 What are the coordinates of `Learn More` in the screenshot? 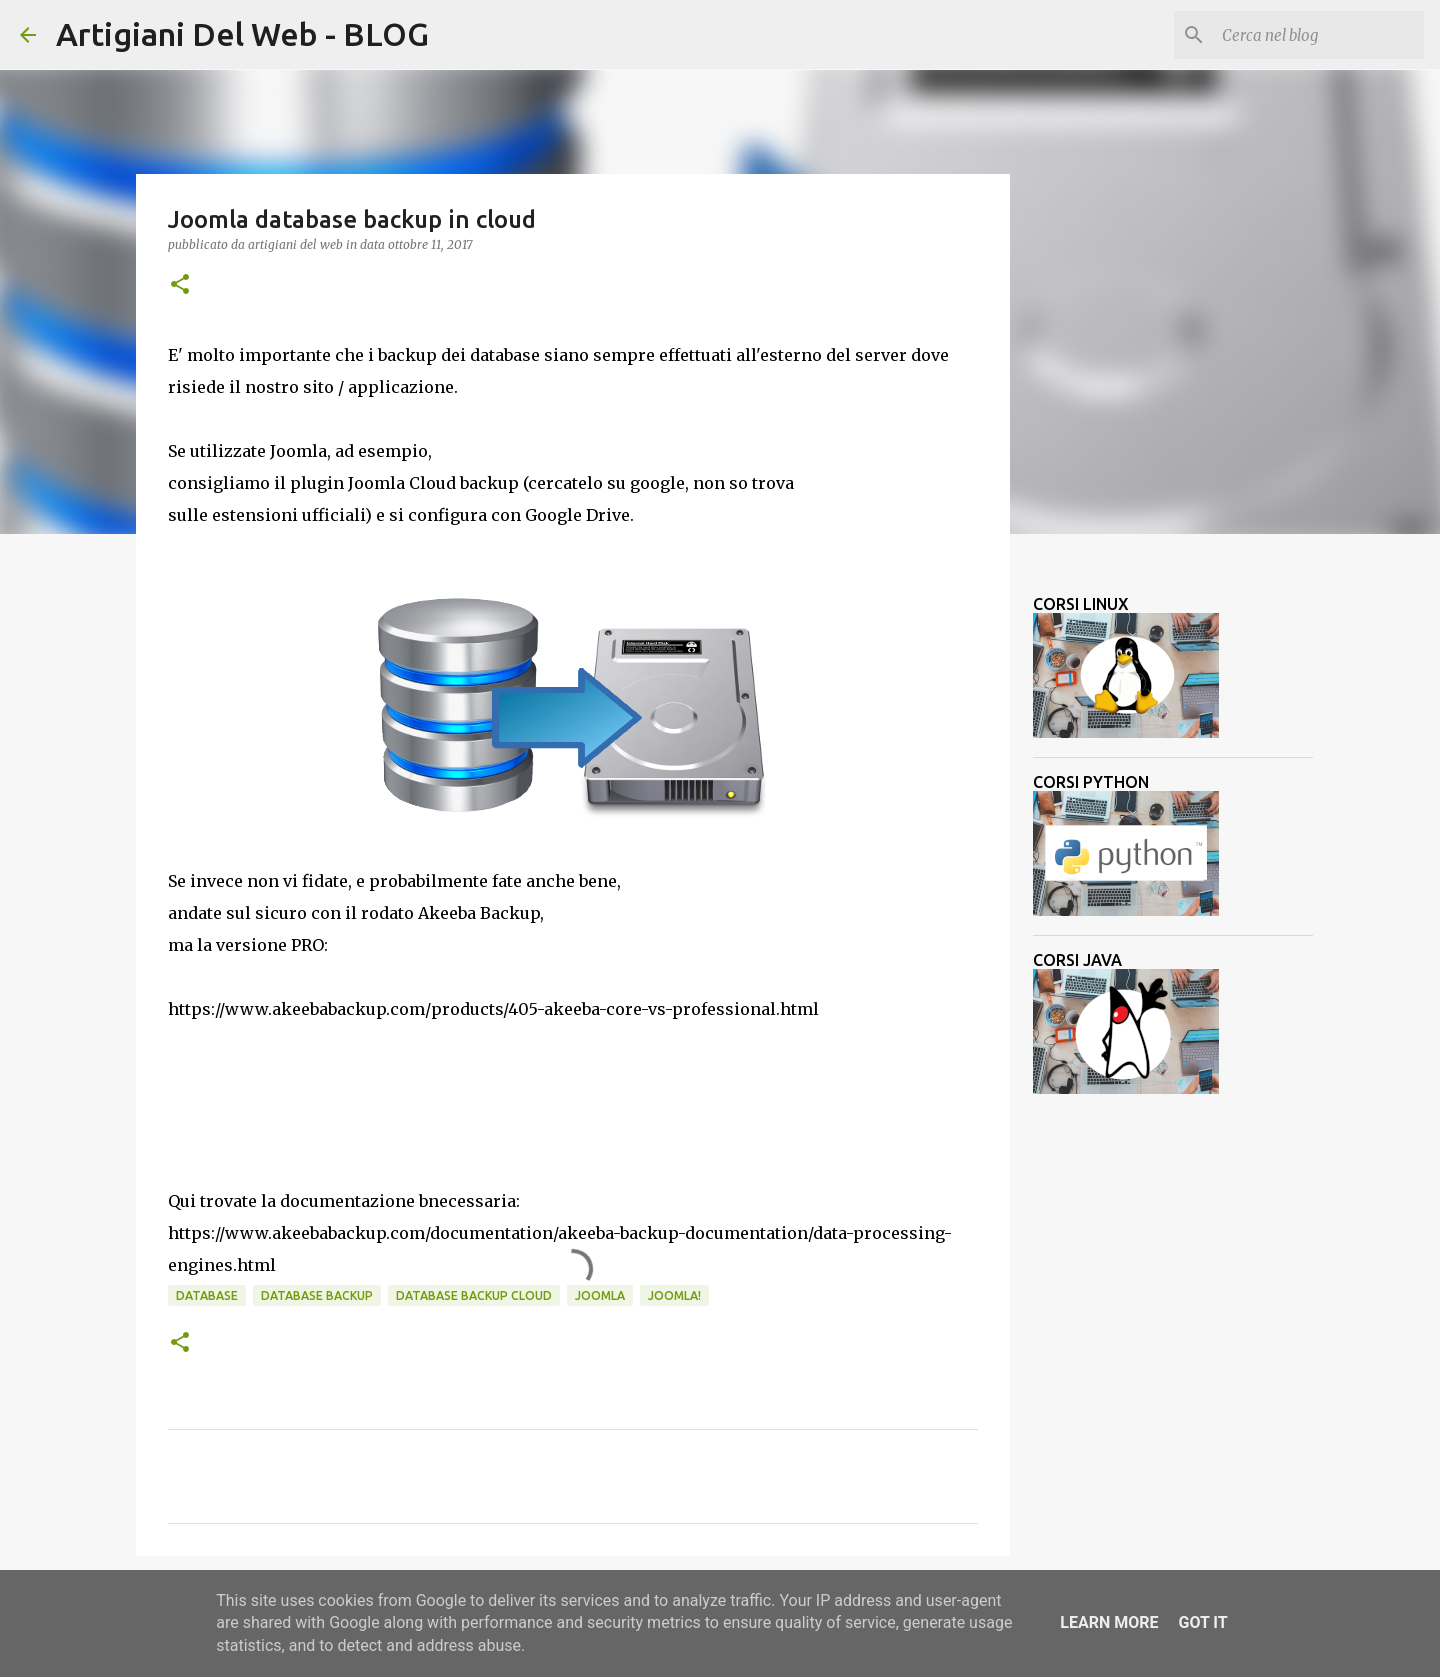 It's located at (1109, 1622).